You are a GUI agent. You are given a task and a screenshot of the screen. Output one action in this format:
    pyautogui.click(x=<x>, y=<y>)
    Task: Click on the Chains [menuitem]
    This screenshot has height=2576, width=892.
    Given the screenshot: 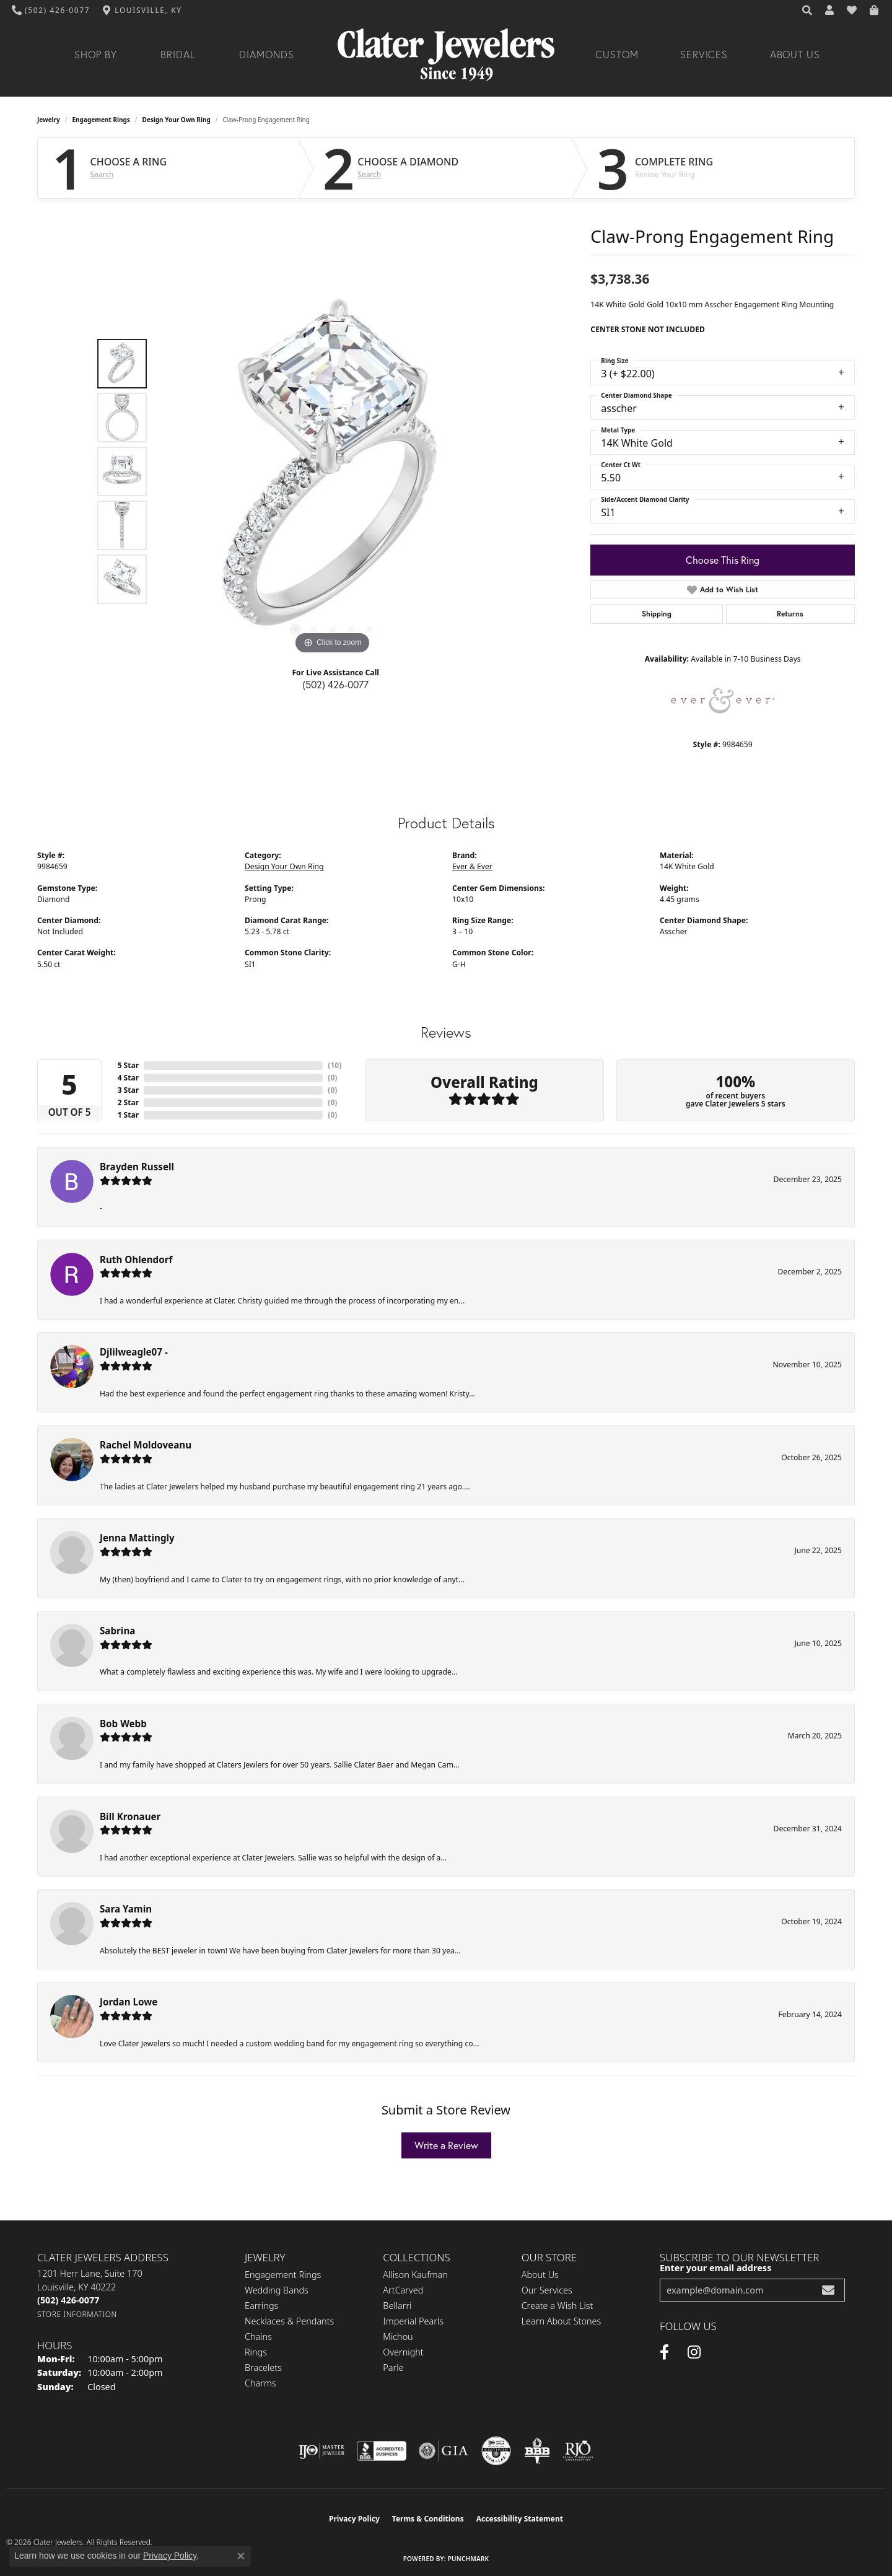 What is the action you would take?
    pyautogui.click(x=258, y=2336)
    